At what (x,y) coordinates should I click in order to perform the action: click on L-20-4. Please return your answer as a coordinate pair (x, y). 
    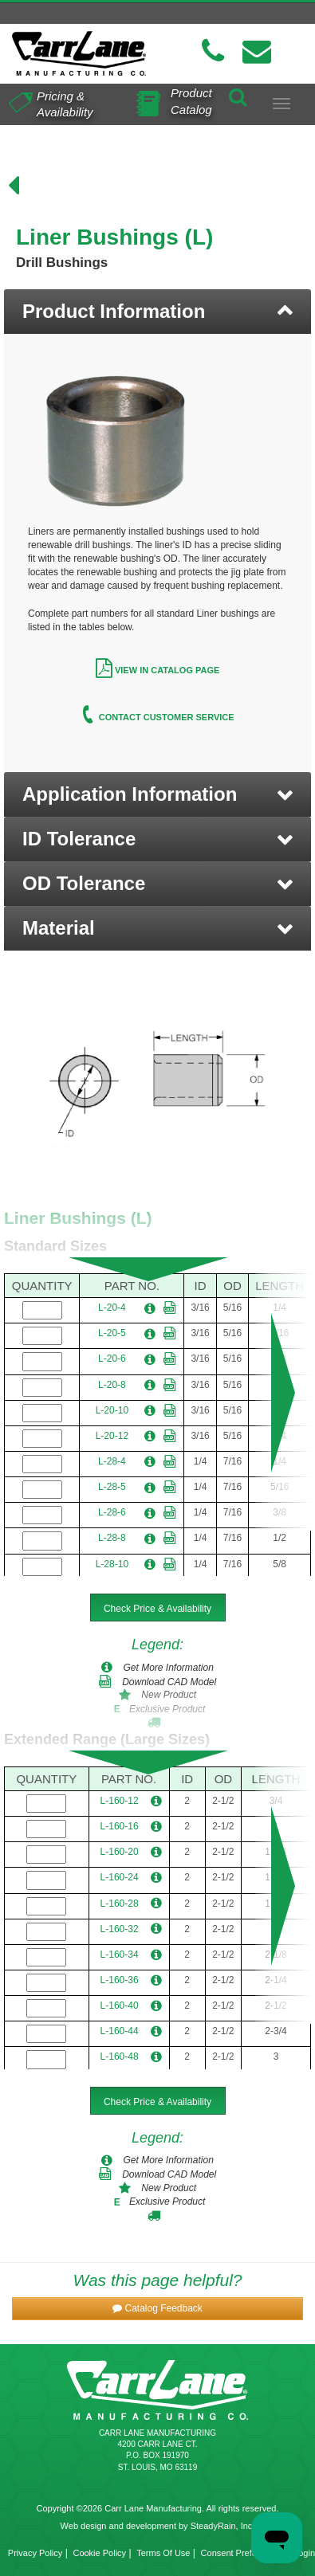
    Looking at the image, I should click on (112, 1307).